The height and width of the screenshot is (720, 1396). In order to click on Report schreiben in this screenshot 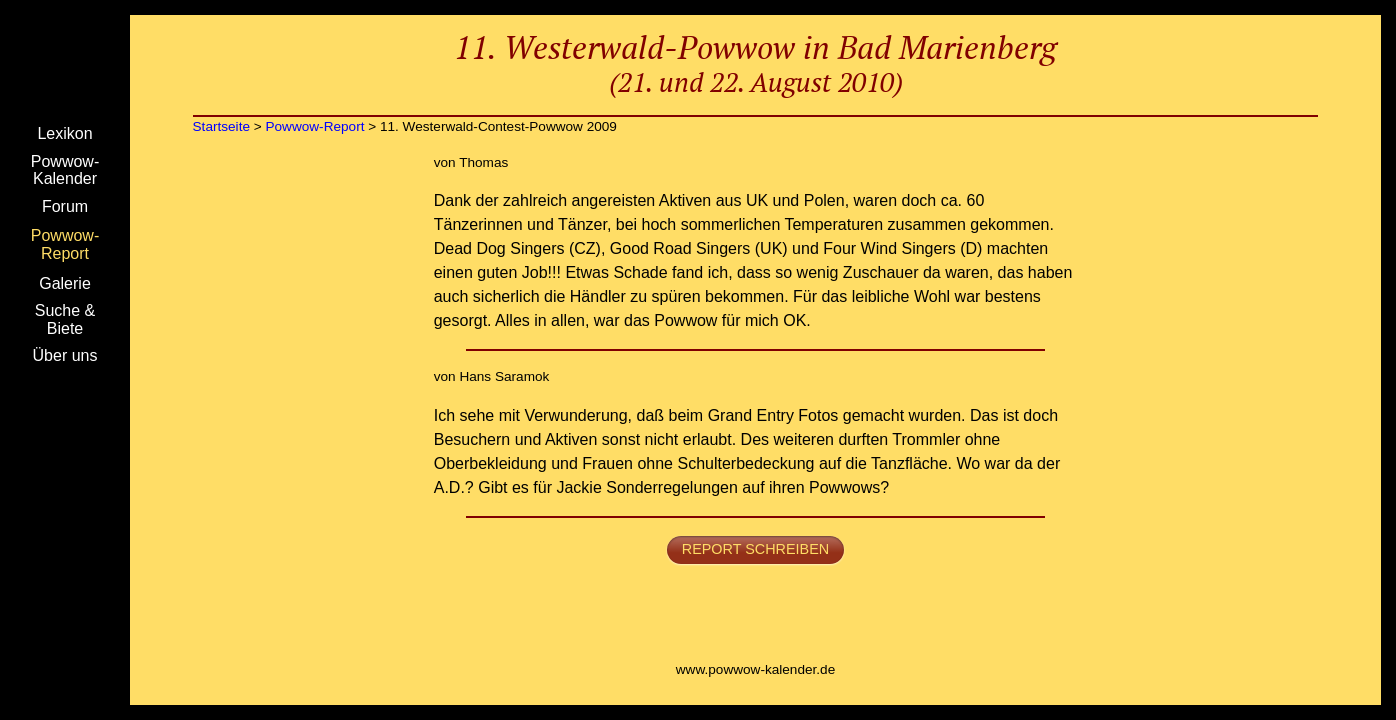, I will do `click(755, 549)`.